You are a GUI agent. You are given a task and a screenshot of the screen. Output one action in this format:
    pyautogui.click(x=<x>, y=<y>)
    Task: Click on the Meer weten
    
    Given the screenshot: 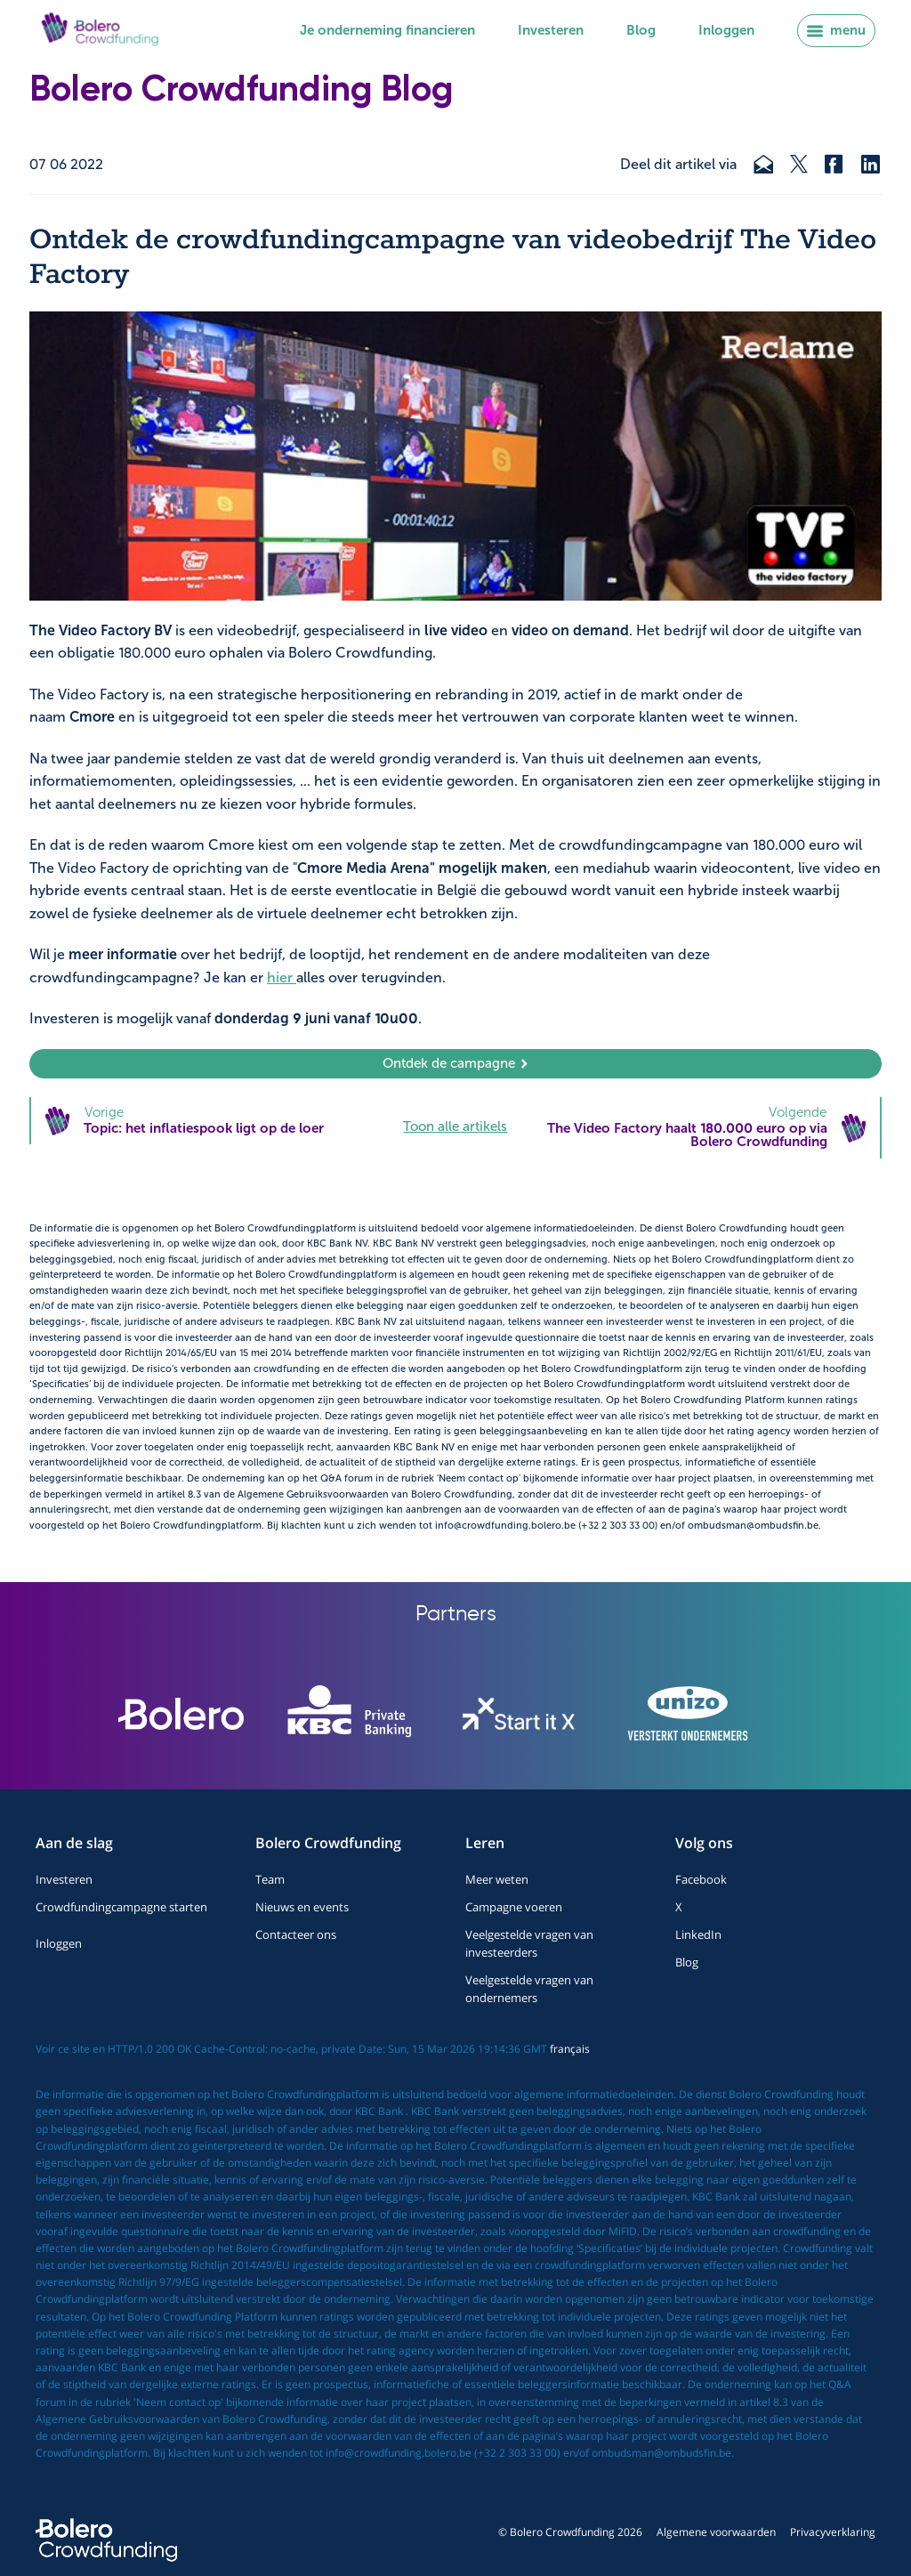 What is the action you would take?
    pyautogui.click(x=496, y=1879)
    